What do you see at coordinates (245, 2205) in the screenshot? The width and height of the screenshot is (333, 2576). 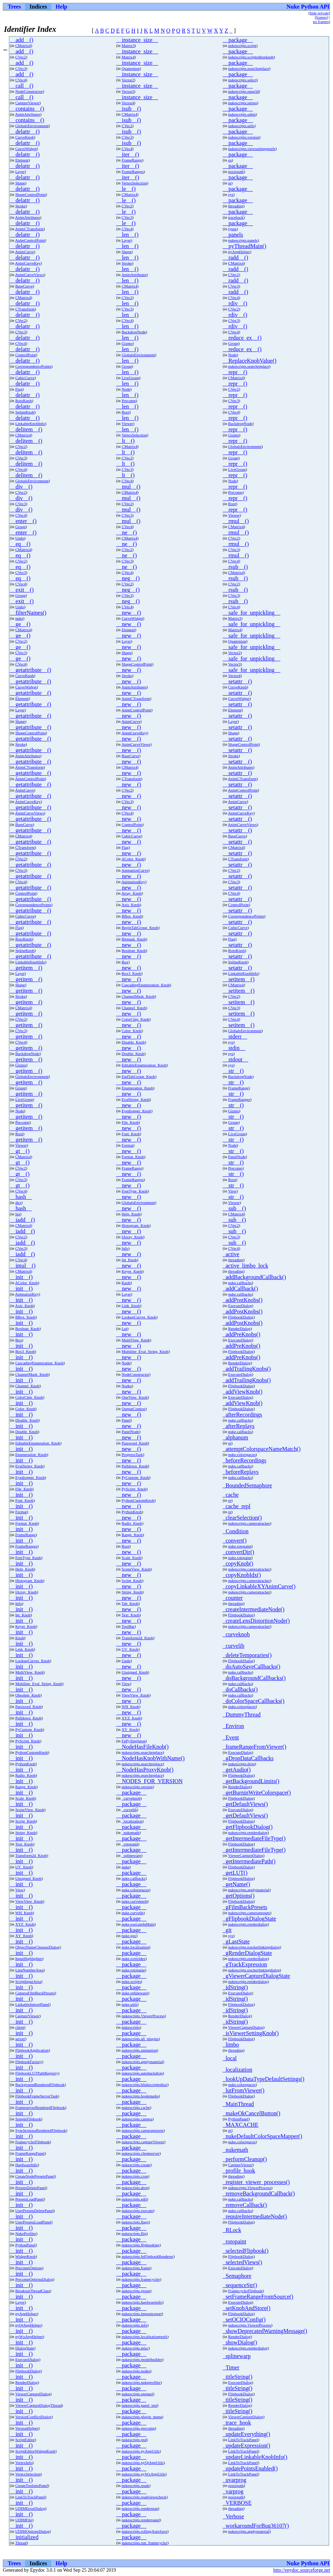 I see `_removeCallback()` at bounding box center [245, 2205].